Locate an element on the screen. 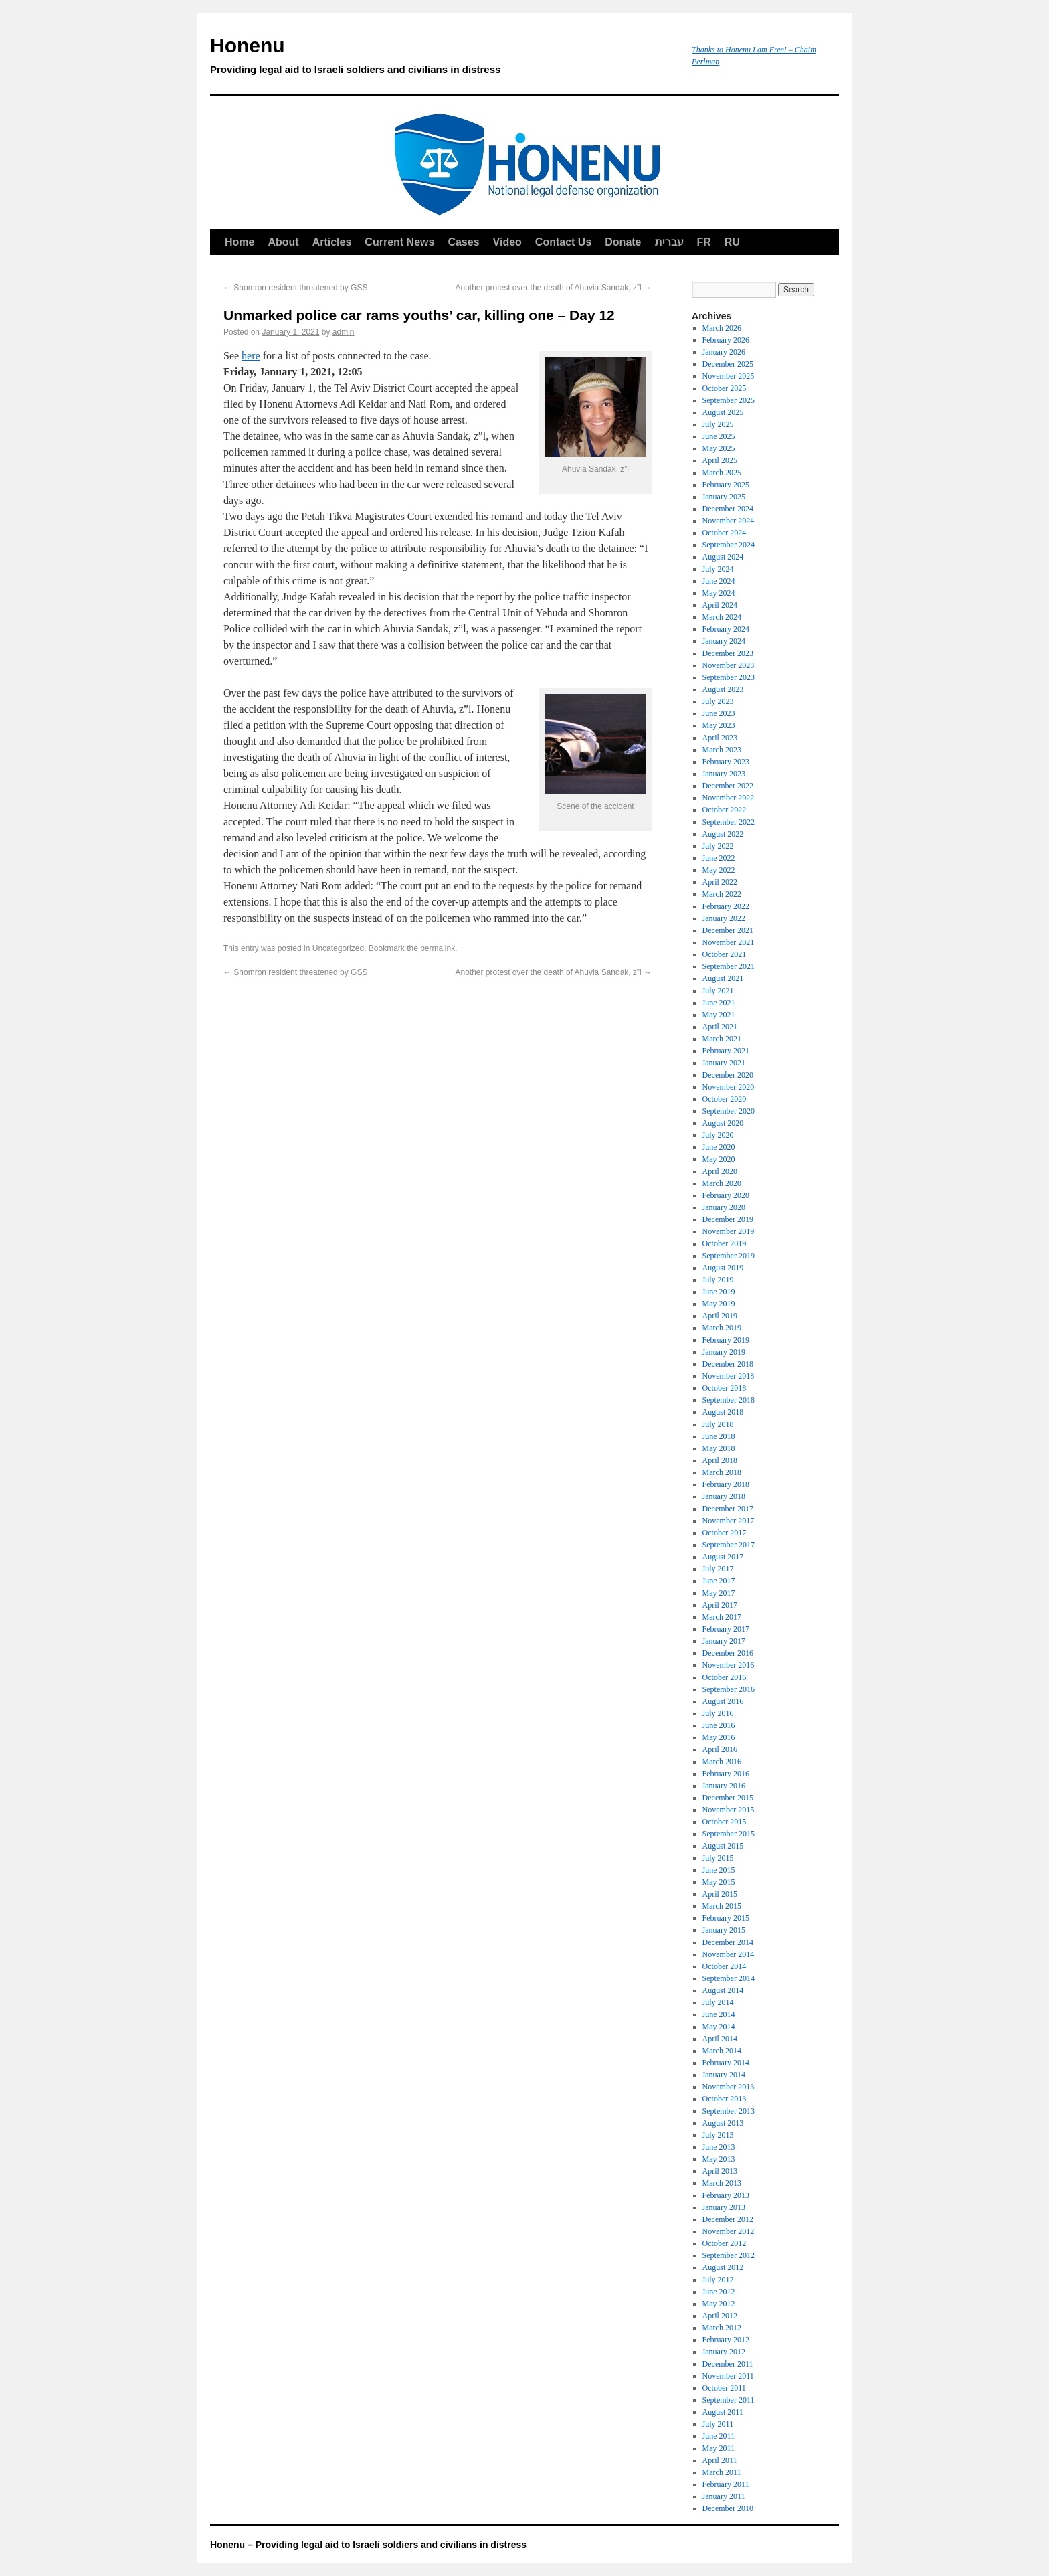 The width and height of the screenshot is (1049, 2576). March 2025 is located at coordinates (721, 472).